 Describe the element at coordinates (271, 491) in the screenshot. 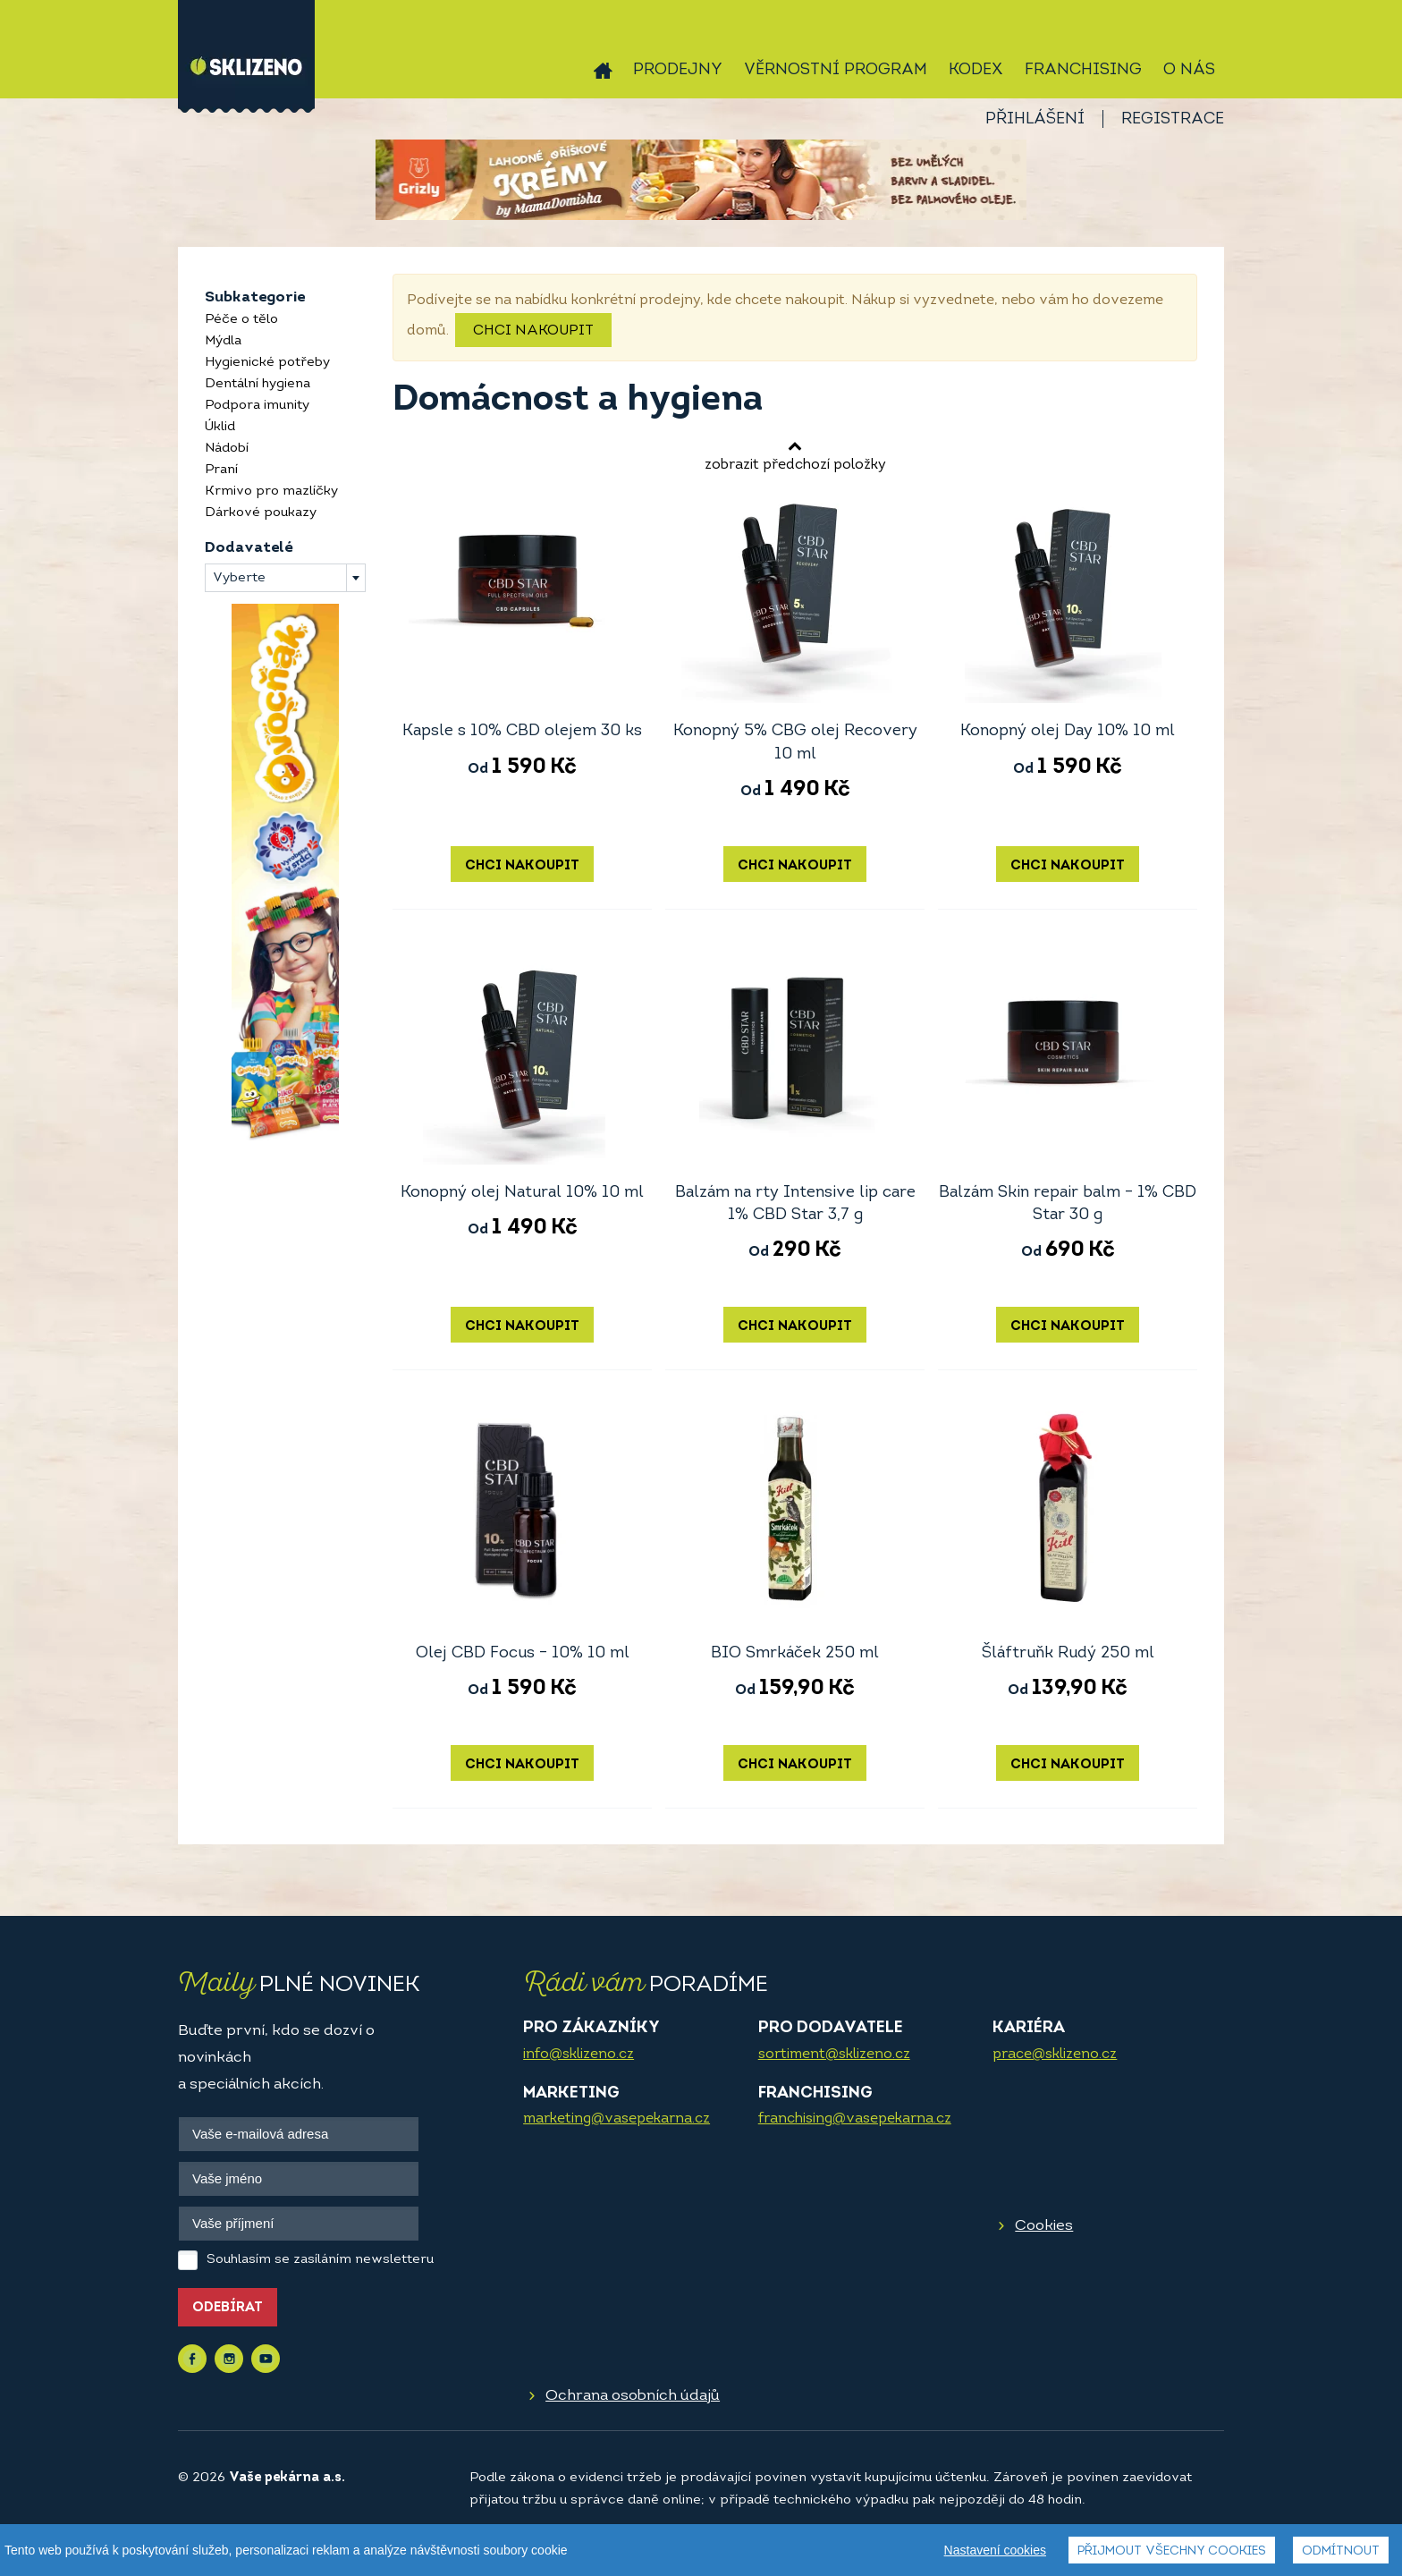

I see `Krmivo pro mazlíčky` at that location.